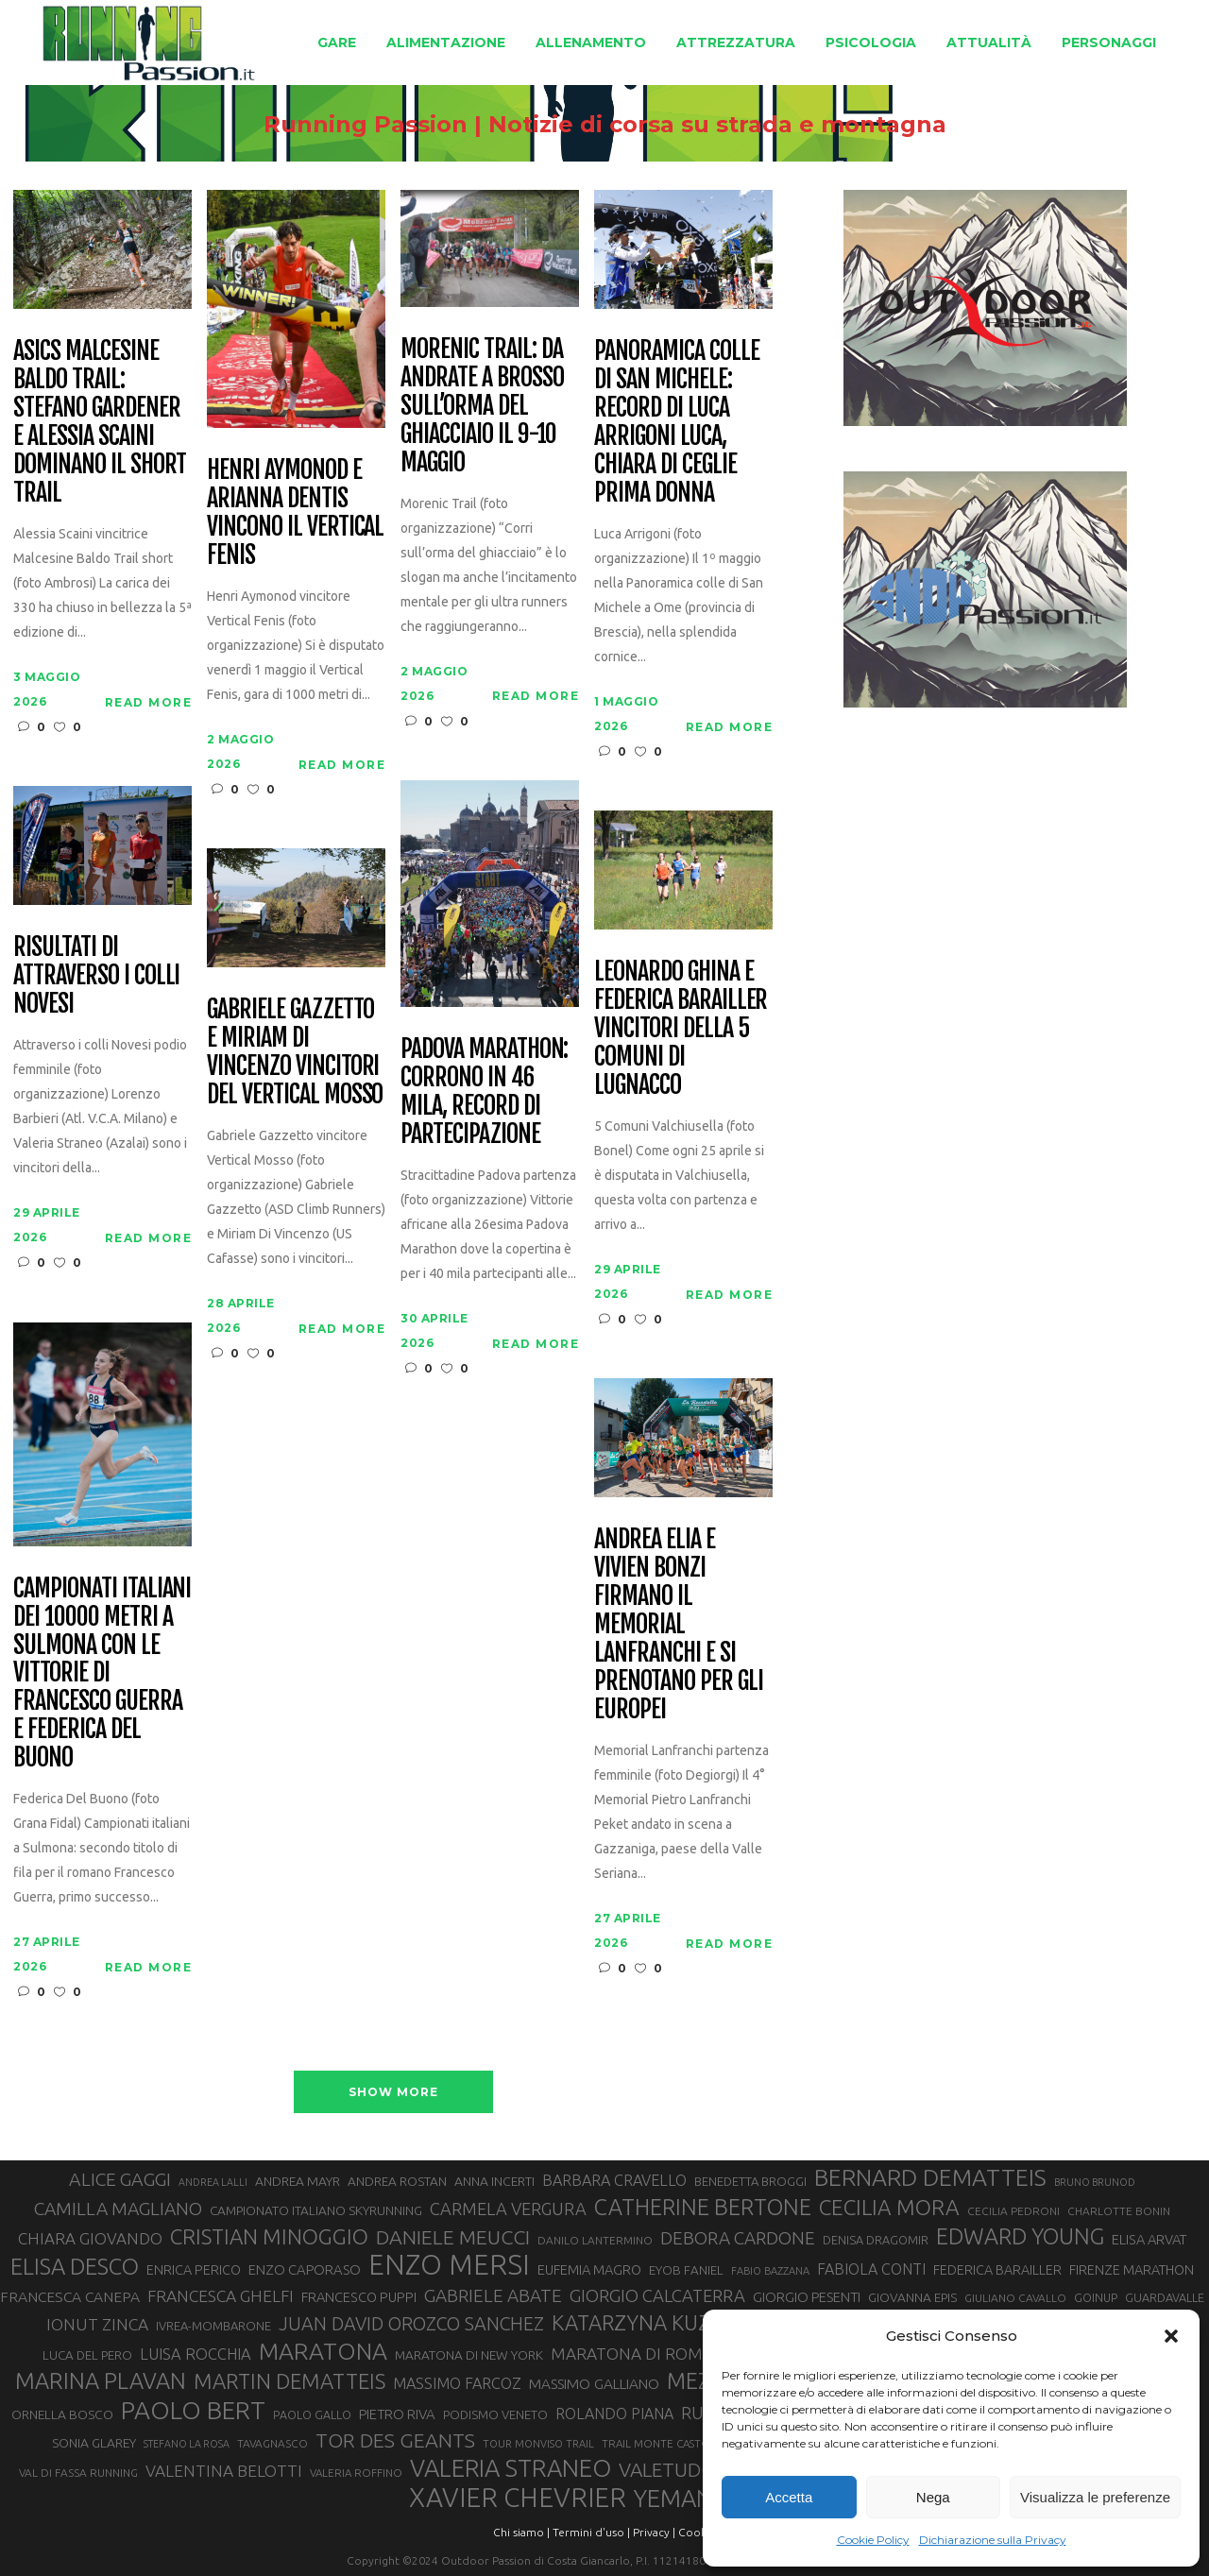 This screenshot has height=2576, width=1209. Describe the element at coordinates (118, 2208) in the screenshot. I see `CAMILLA MAGLIANO [CAMILLA MAGLIANO (56 elementi)]` at that location.